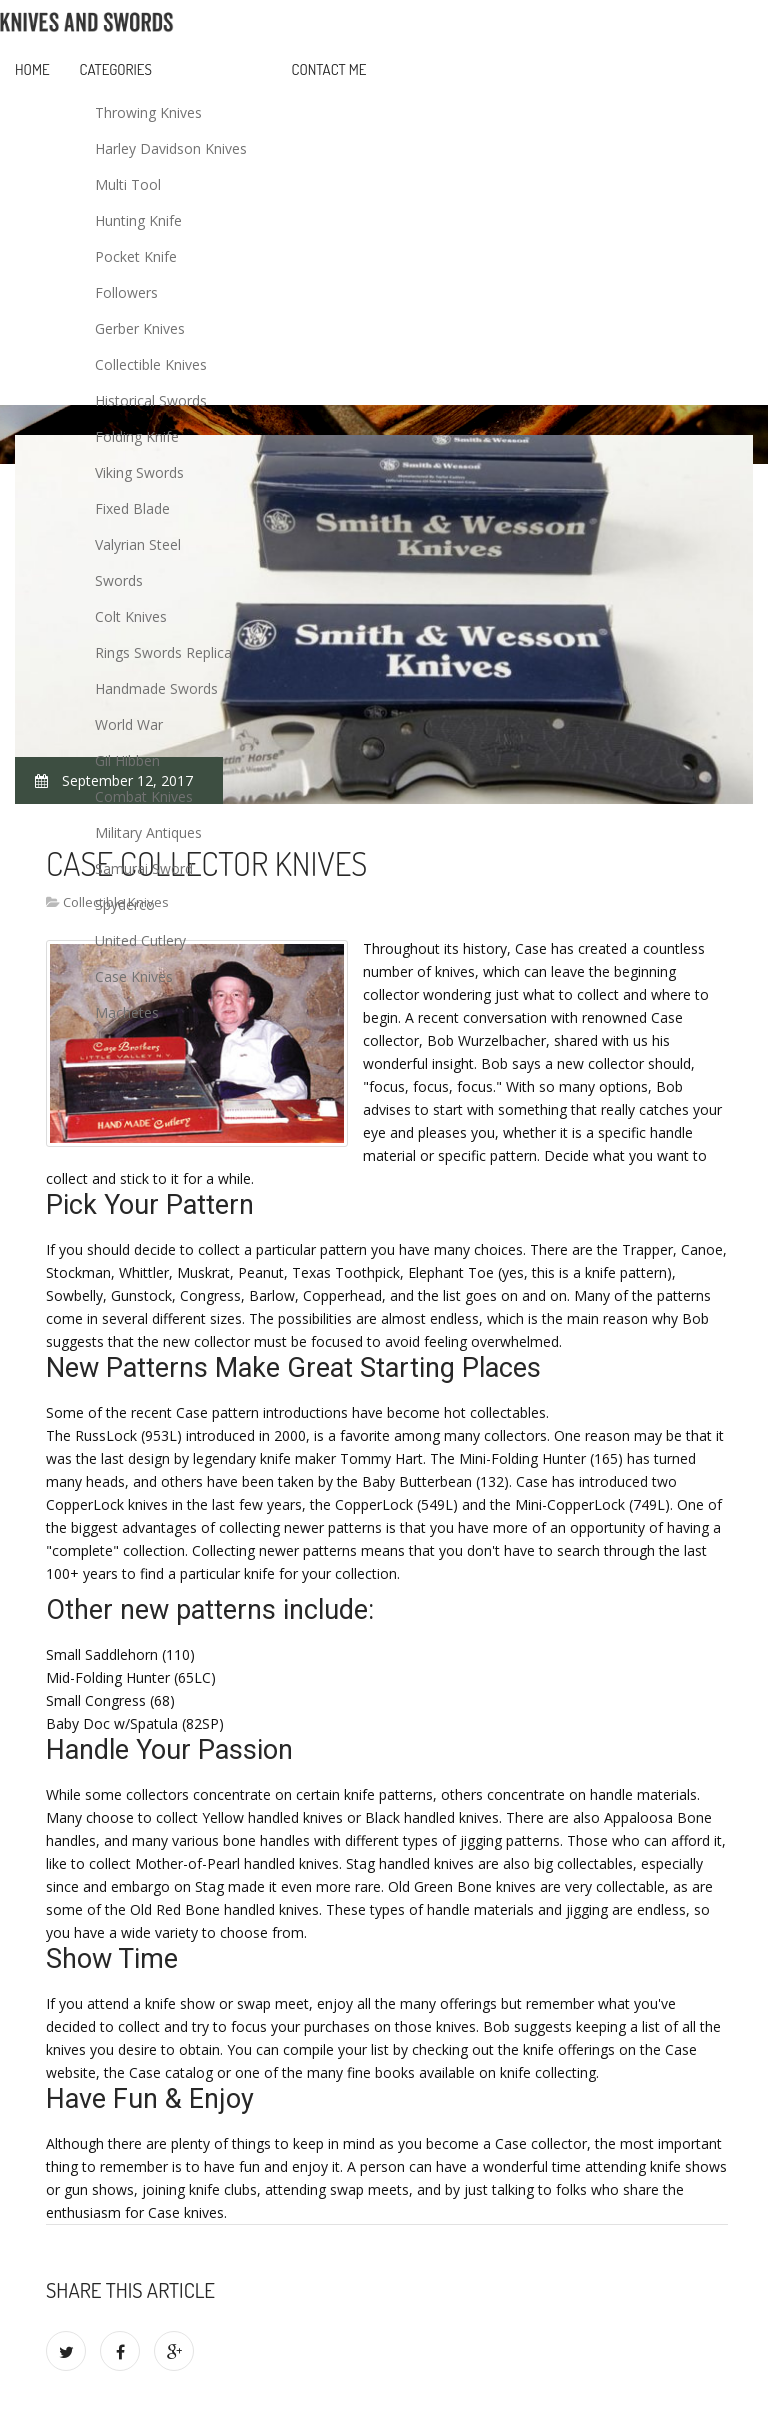  I want to click on Valyrian Steel, so click(138, 544).